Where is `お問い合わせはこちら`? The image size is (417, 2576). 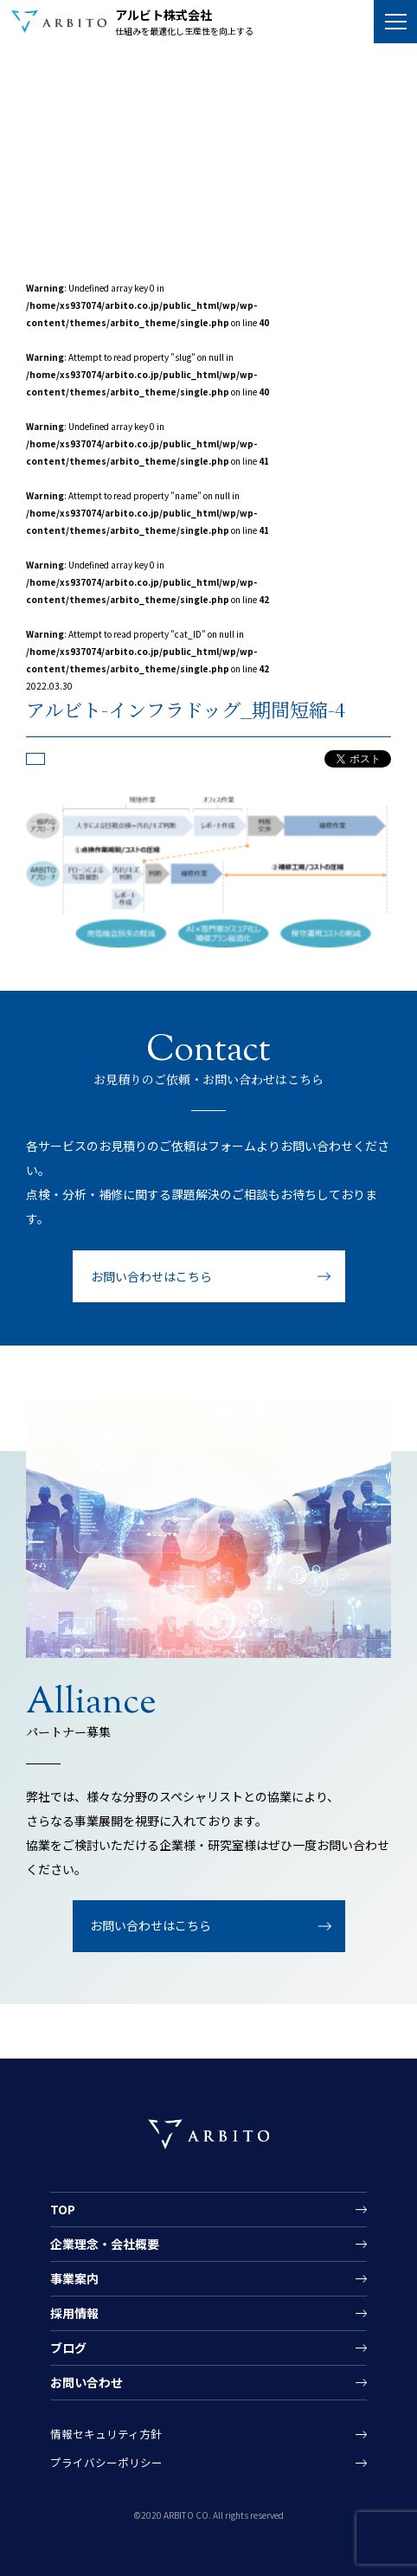
お問い合わせはこちら is located at coordinates (151, 1276).